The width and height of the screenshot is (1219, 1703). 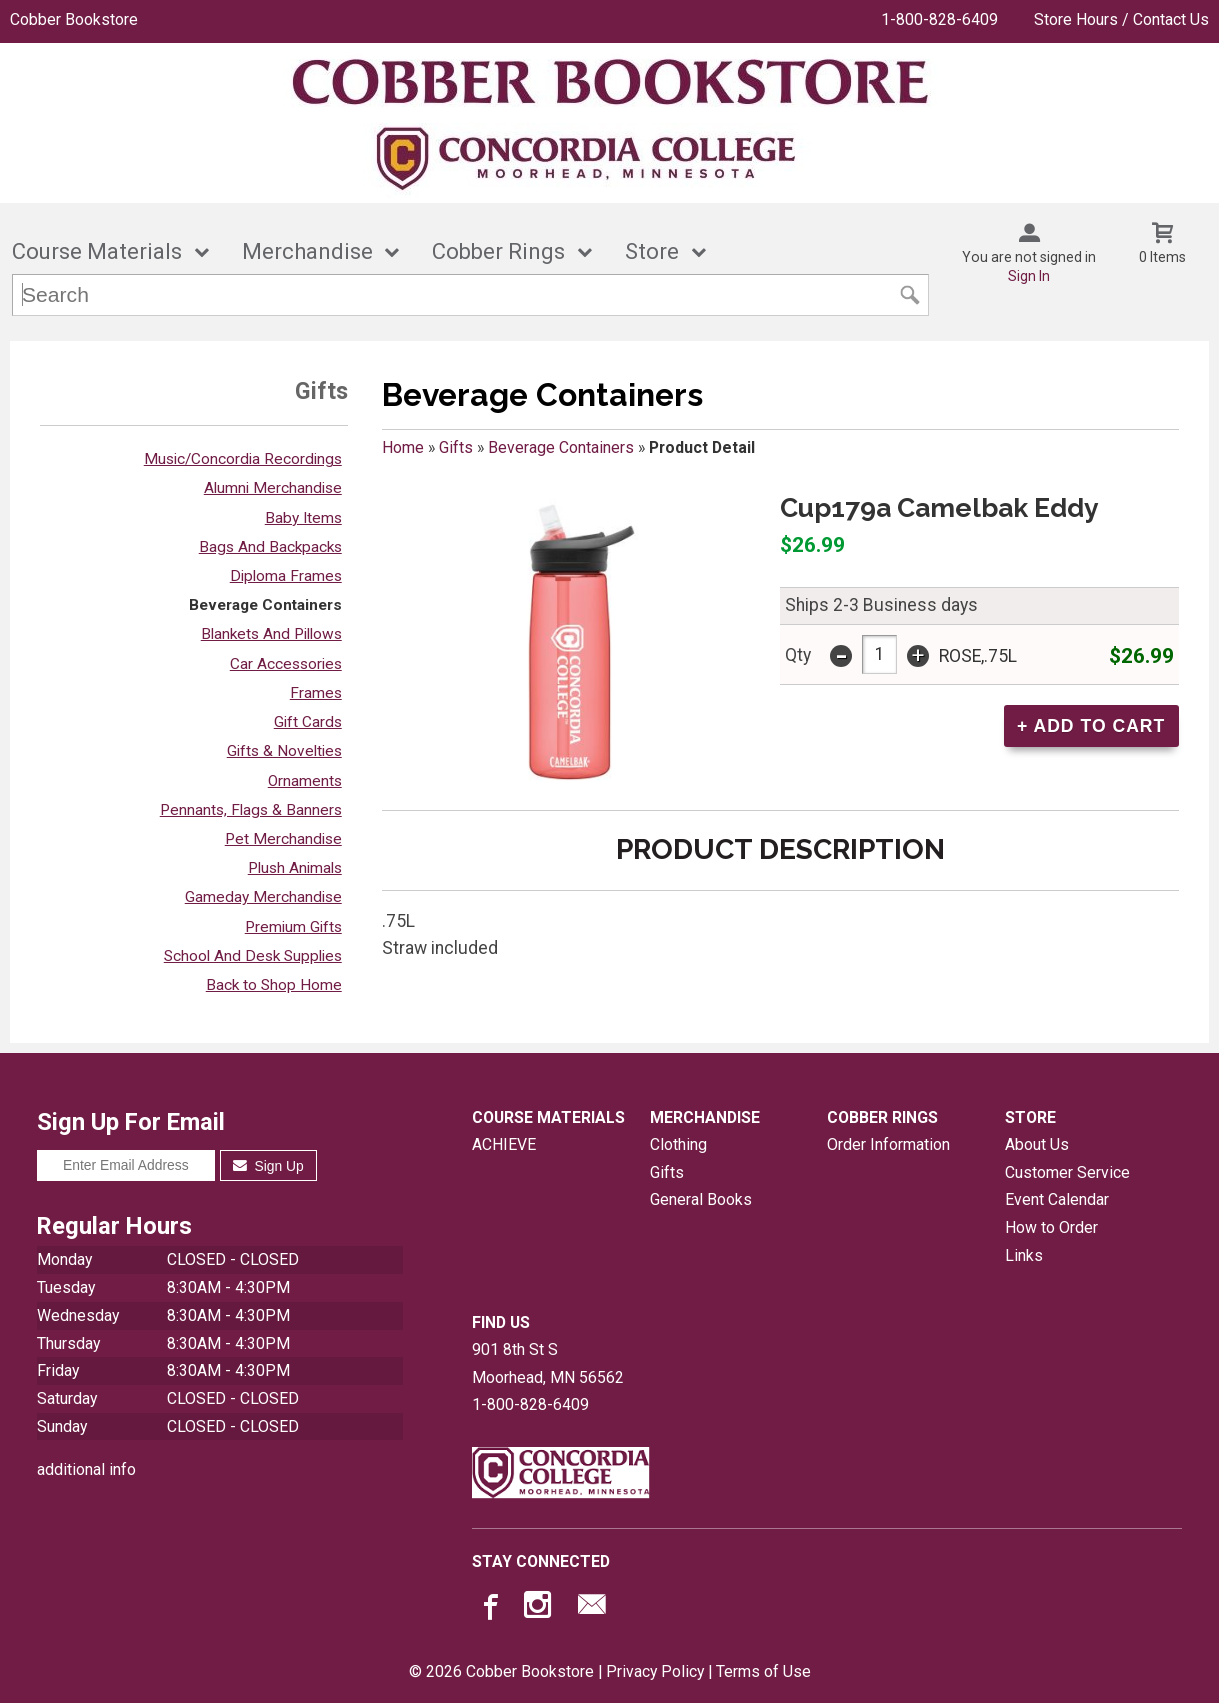 I want to click on Pet Merchandise, so click(x=283, y=839).